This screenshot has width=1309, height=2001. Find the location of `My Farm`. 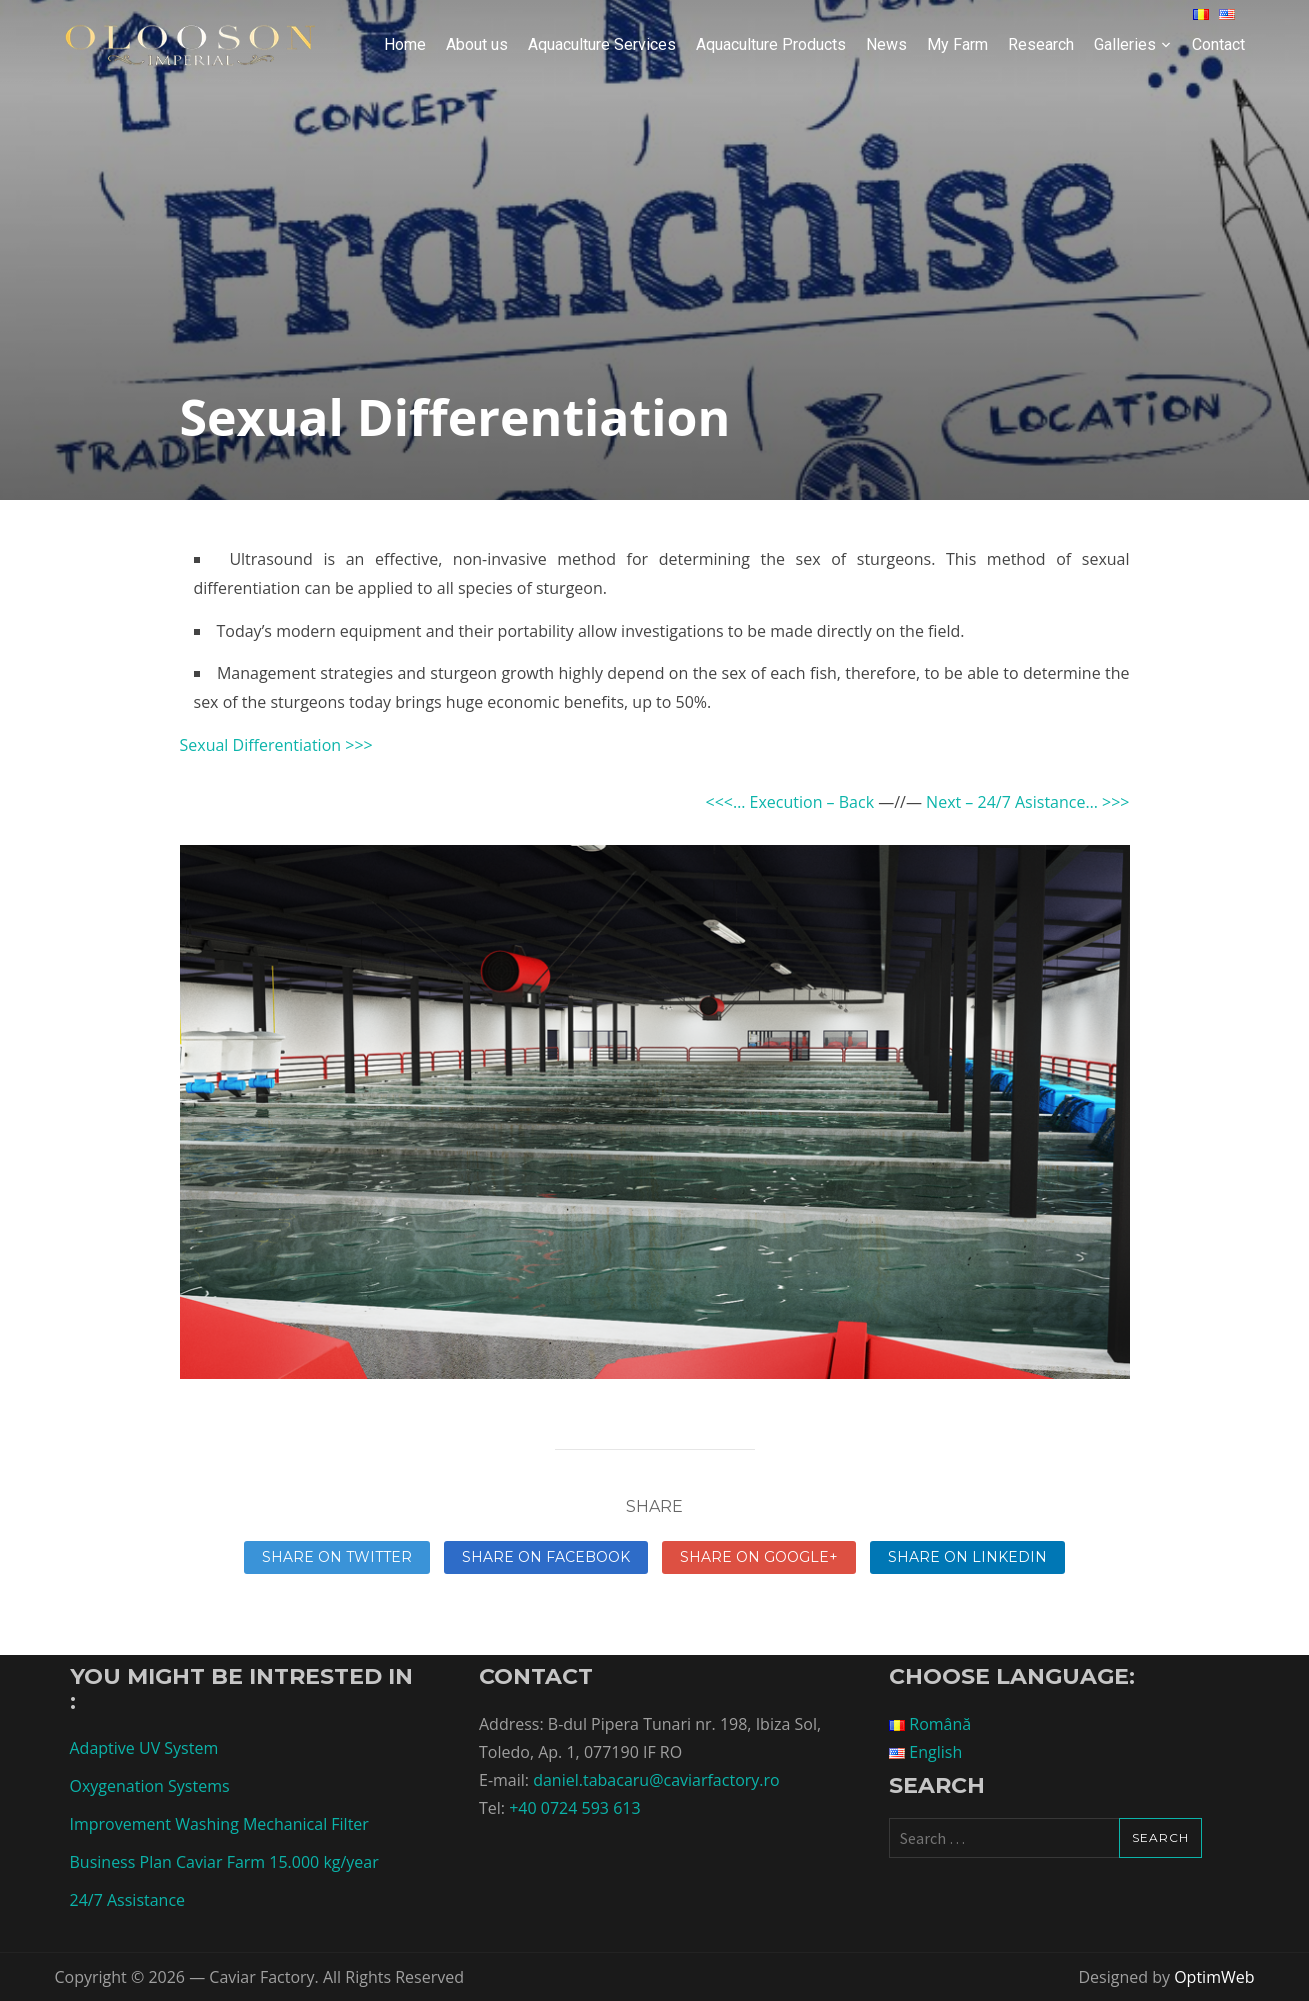

My Farm is located at coordinates (957, 44).